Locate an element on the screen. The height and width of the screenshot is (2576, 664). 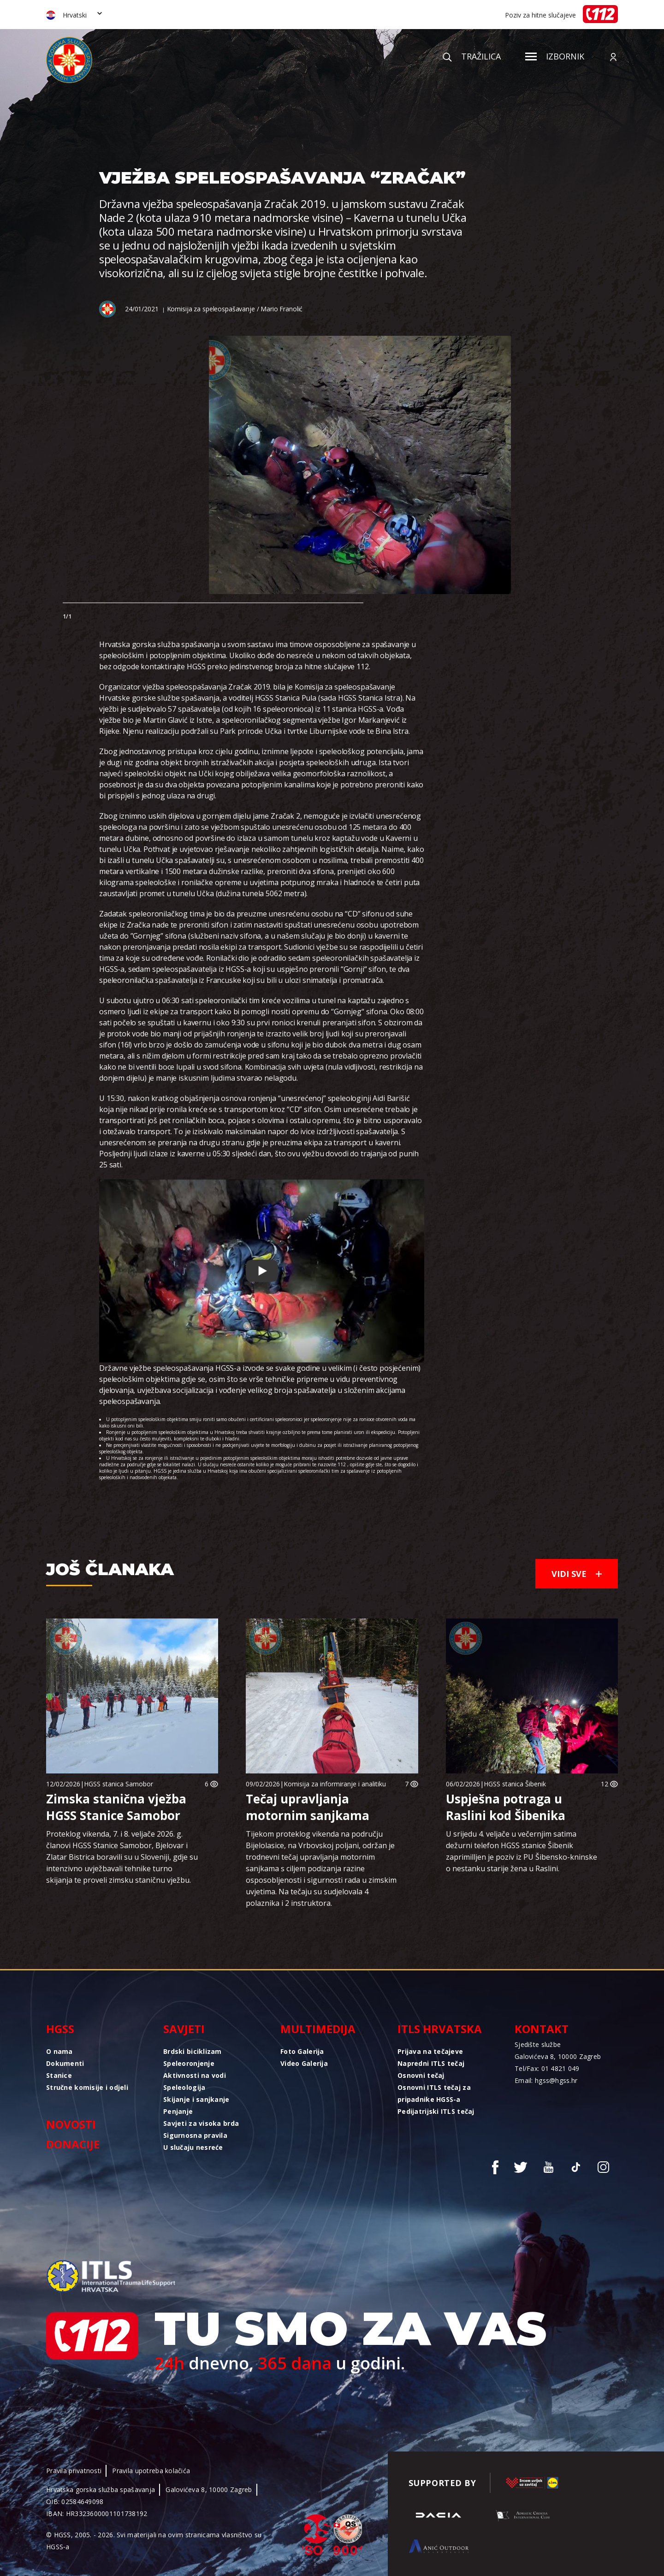
U slučaju nesreće is located at coordinates (193, 2147).